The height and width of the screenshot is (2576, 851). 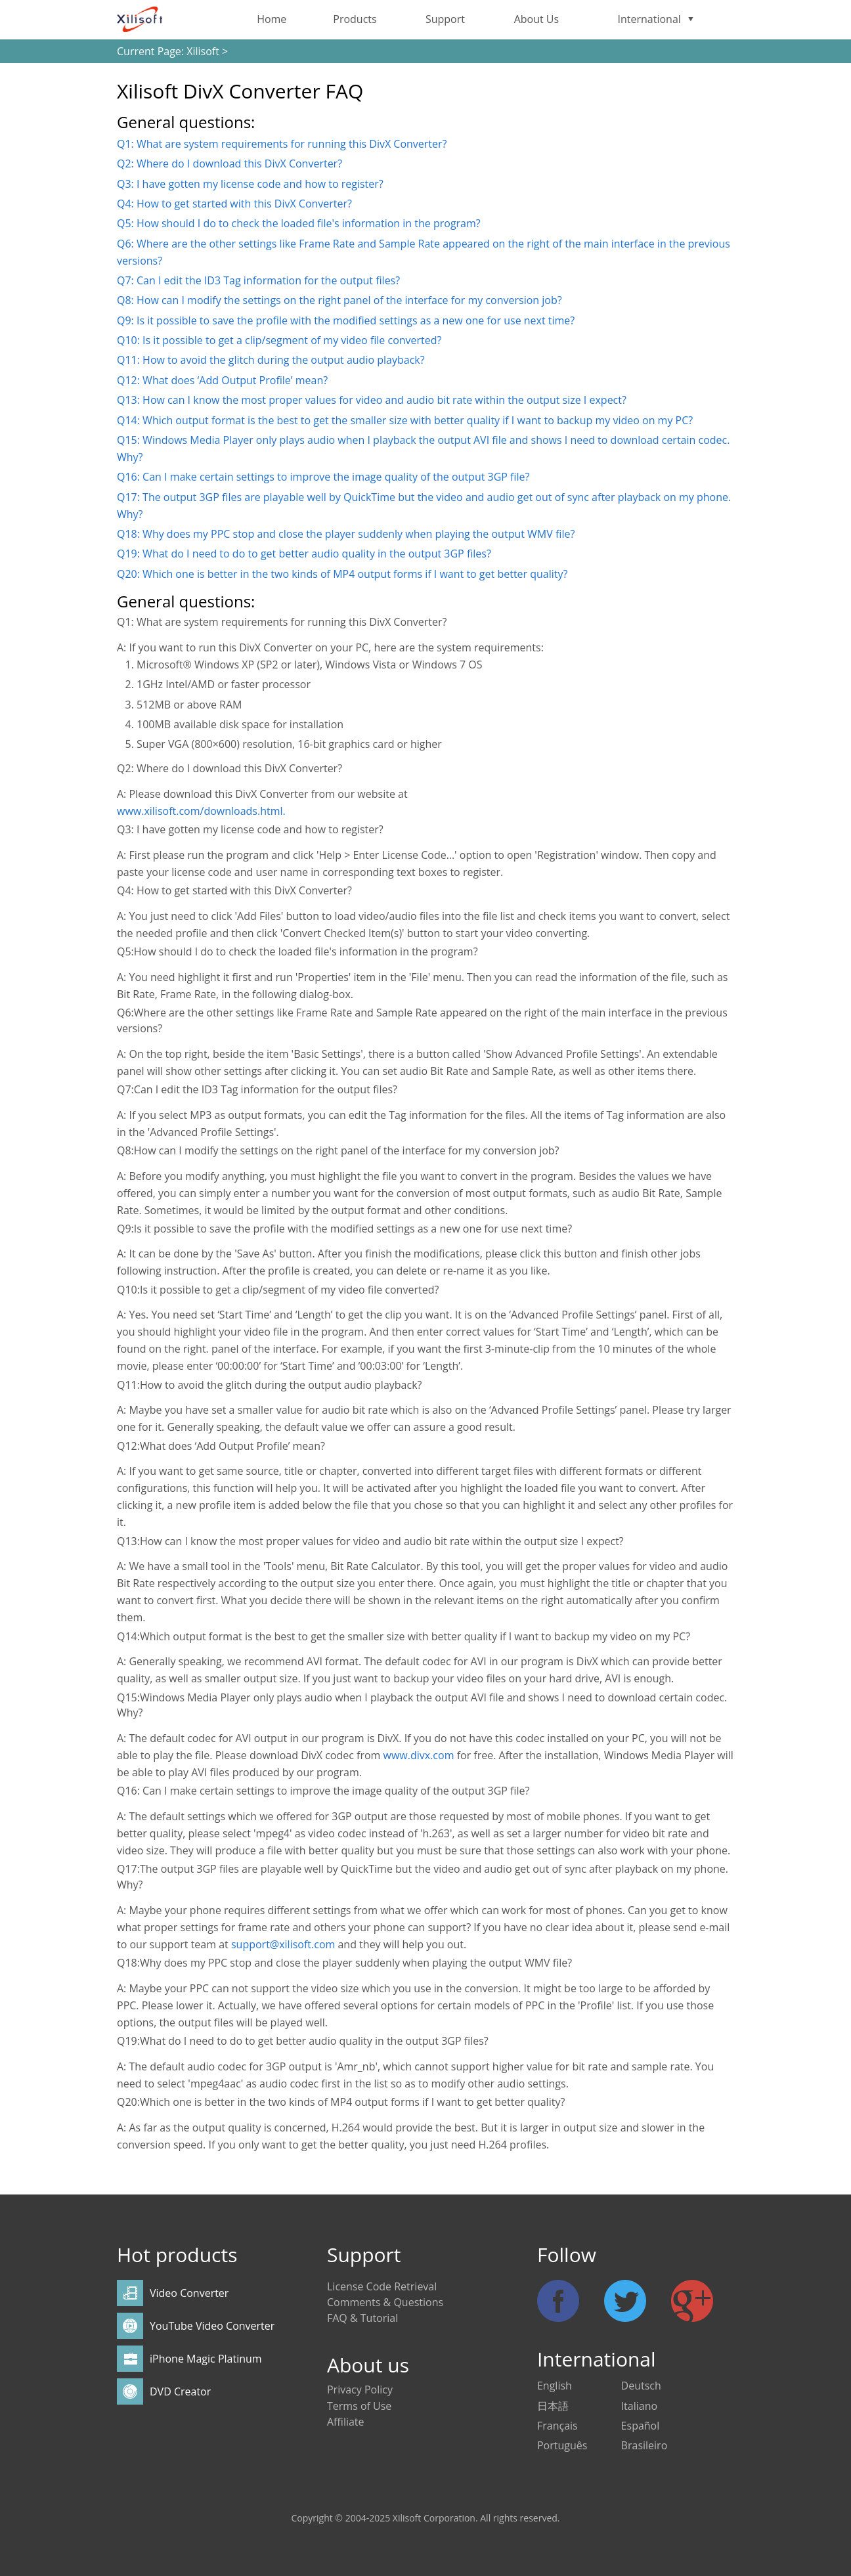 I want to click on Q11: How to avoid the glitch during the output audio playback?, so click(x=271, y=360).